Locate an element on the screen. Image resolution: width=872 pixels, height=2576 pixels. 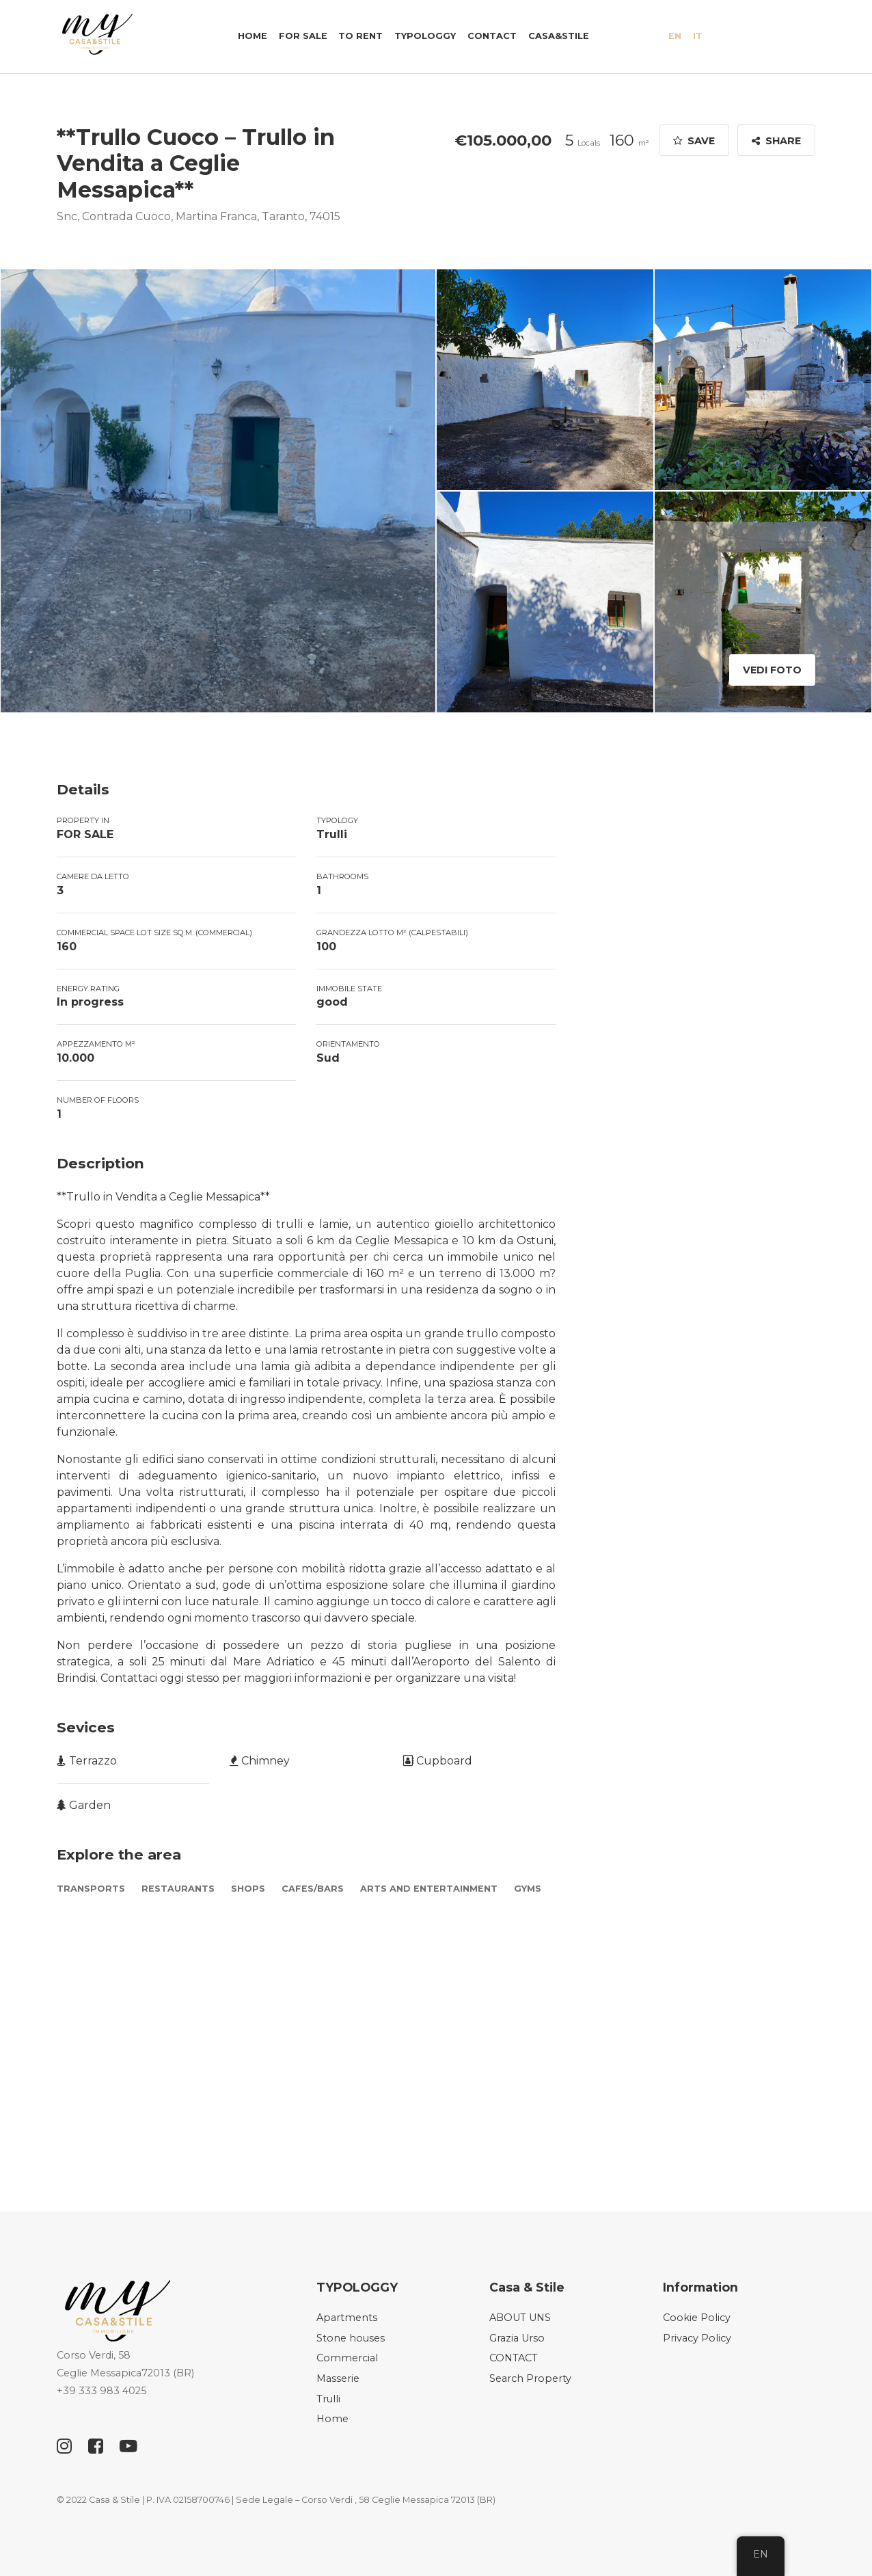
Apartments is located at coordinates (346, 2317).